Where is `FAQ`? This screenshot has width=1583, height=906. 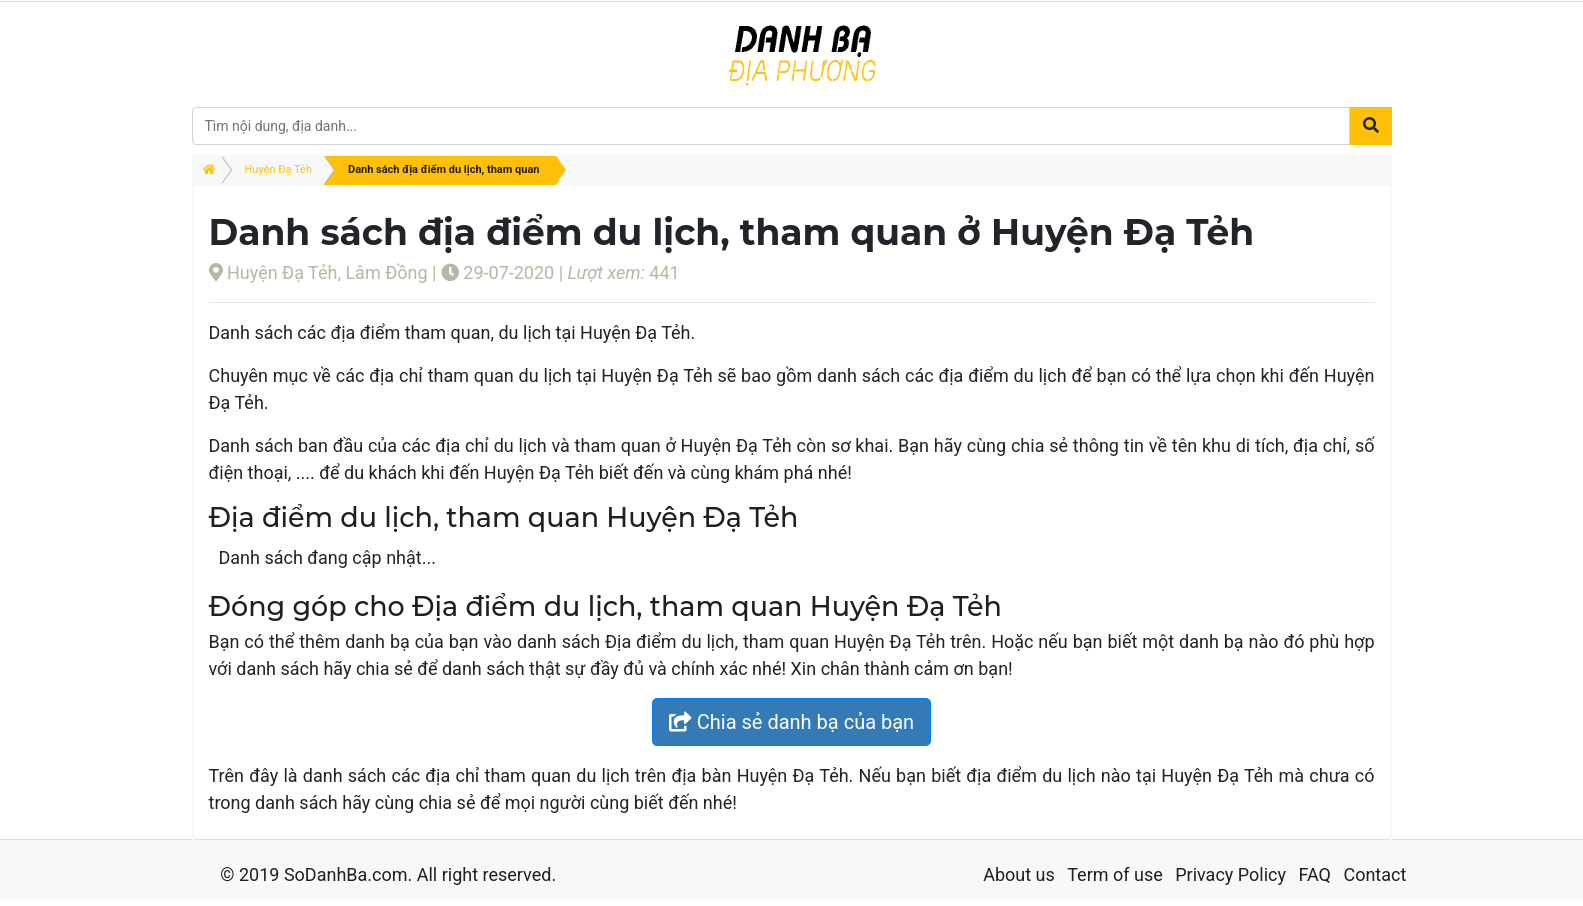
FAQ is located at coordinates (1314, 874).